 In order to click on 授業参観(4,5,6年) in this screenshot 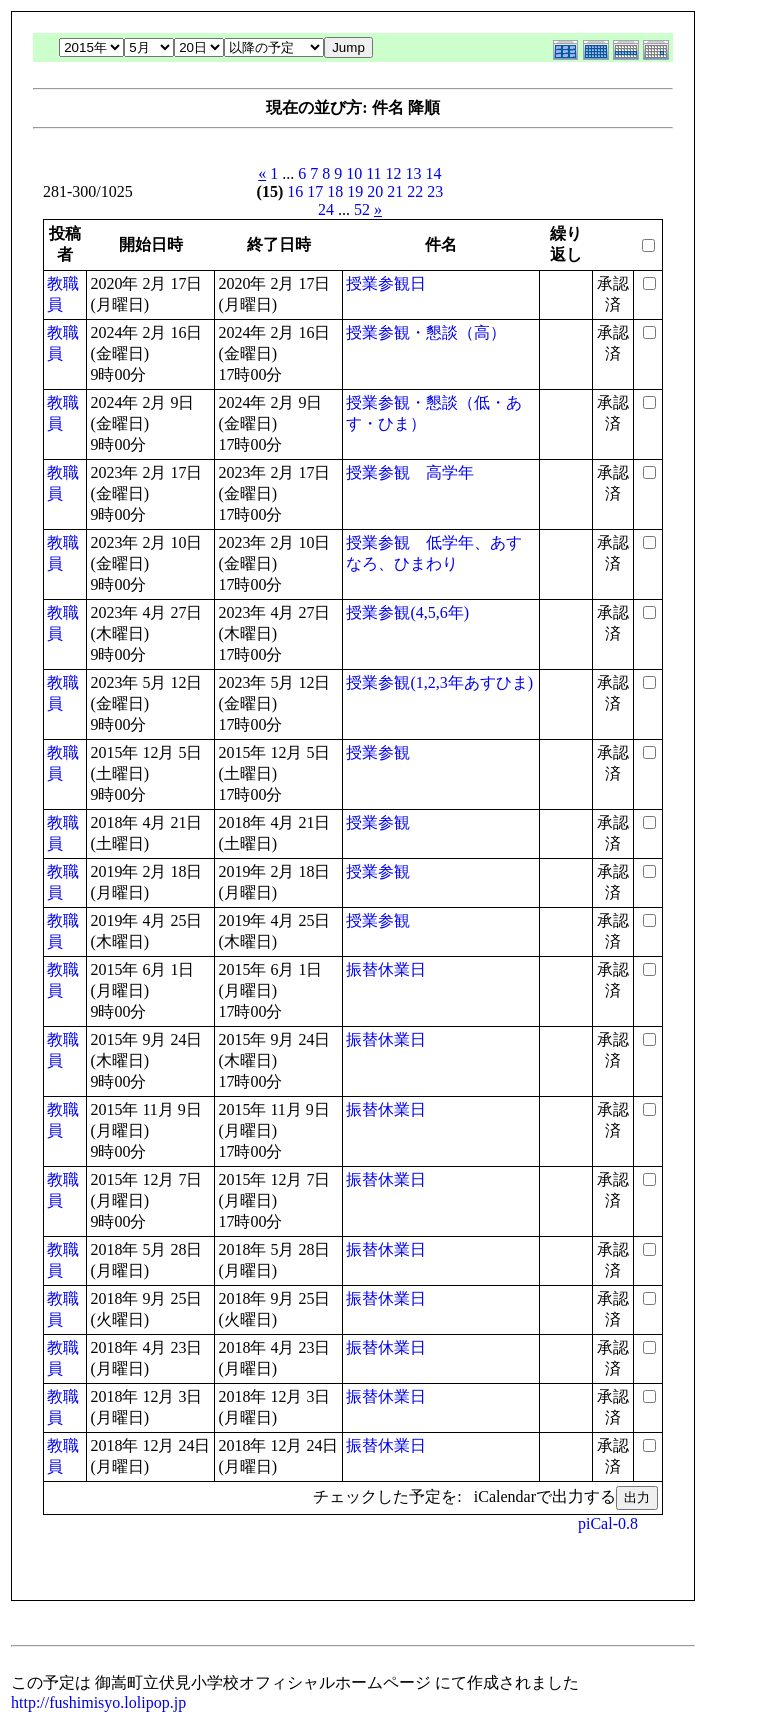, I will do `click(407, 612)`.